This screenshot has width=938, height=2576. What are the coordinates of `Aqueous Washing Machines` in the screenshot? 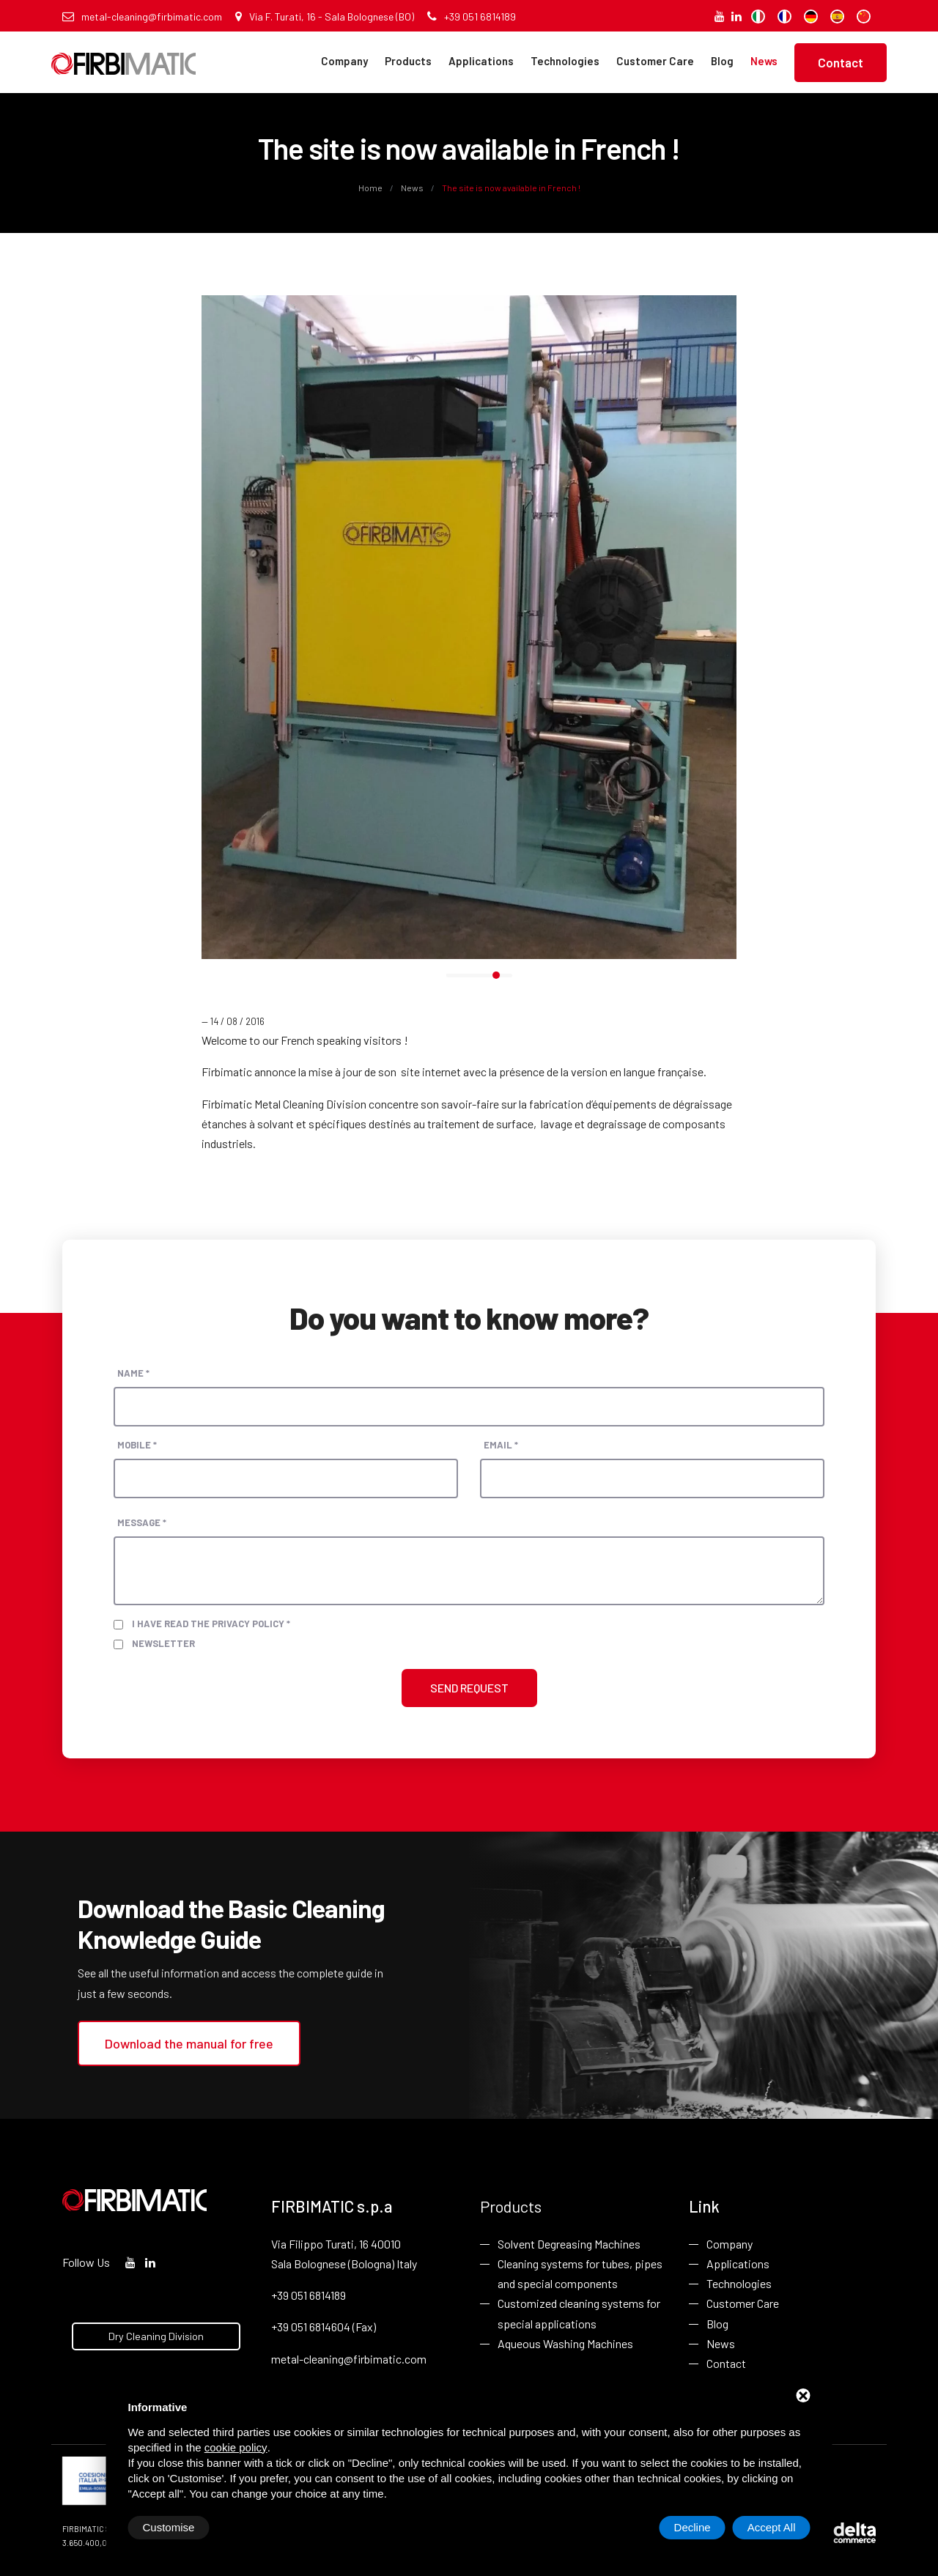 It's located at (565, 2343).